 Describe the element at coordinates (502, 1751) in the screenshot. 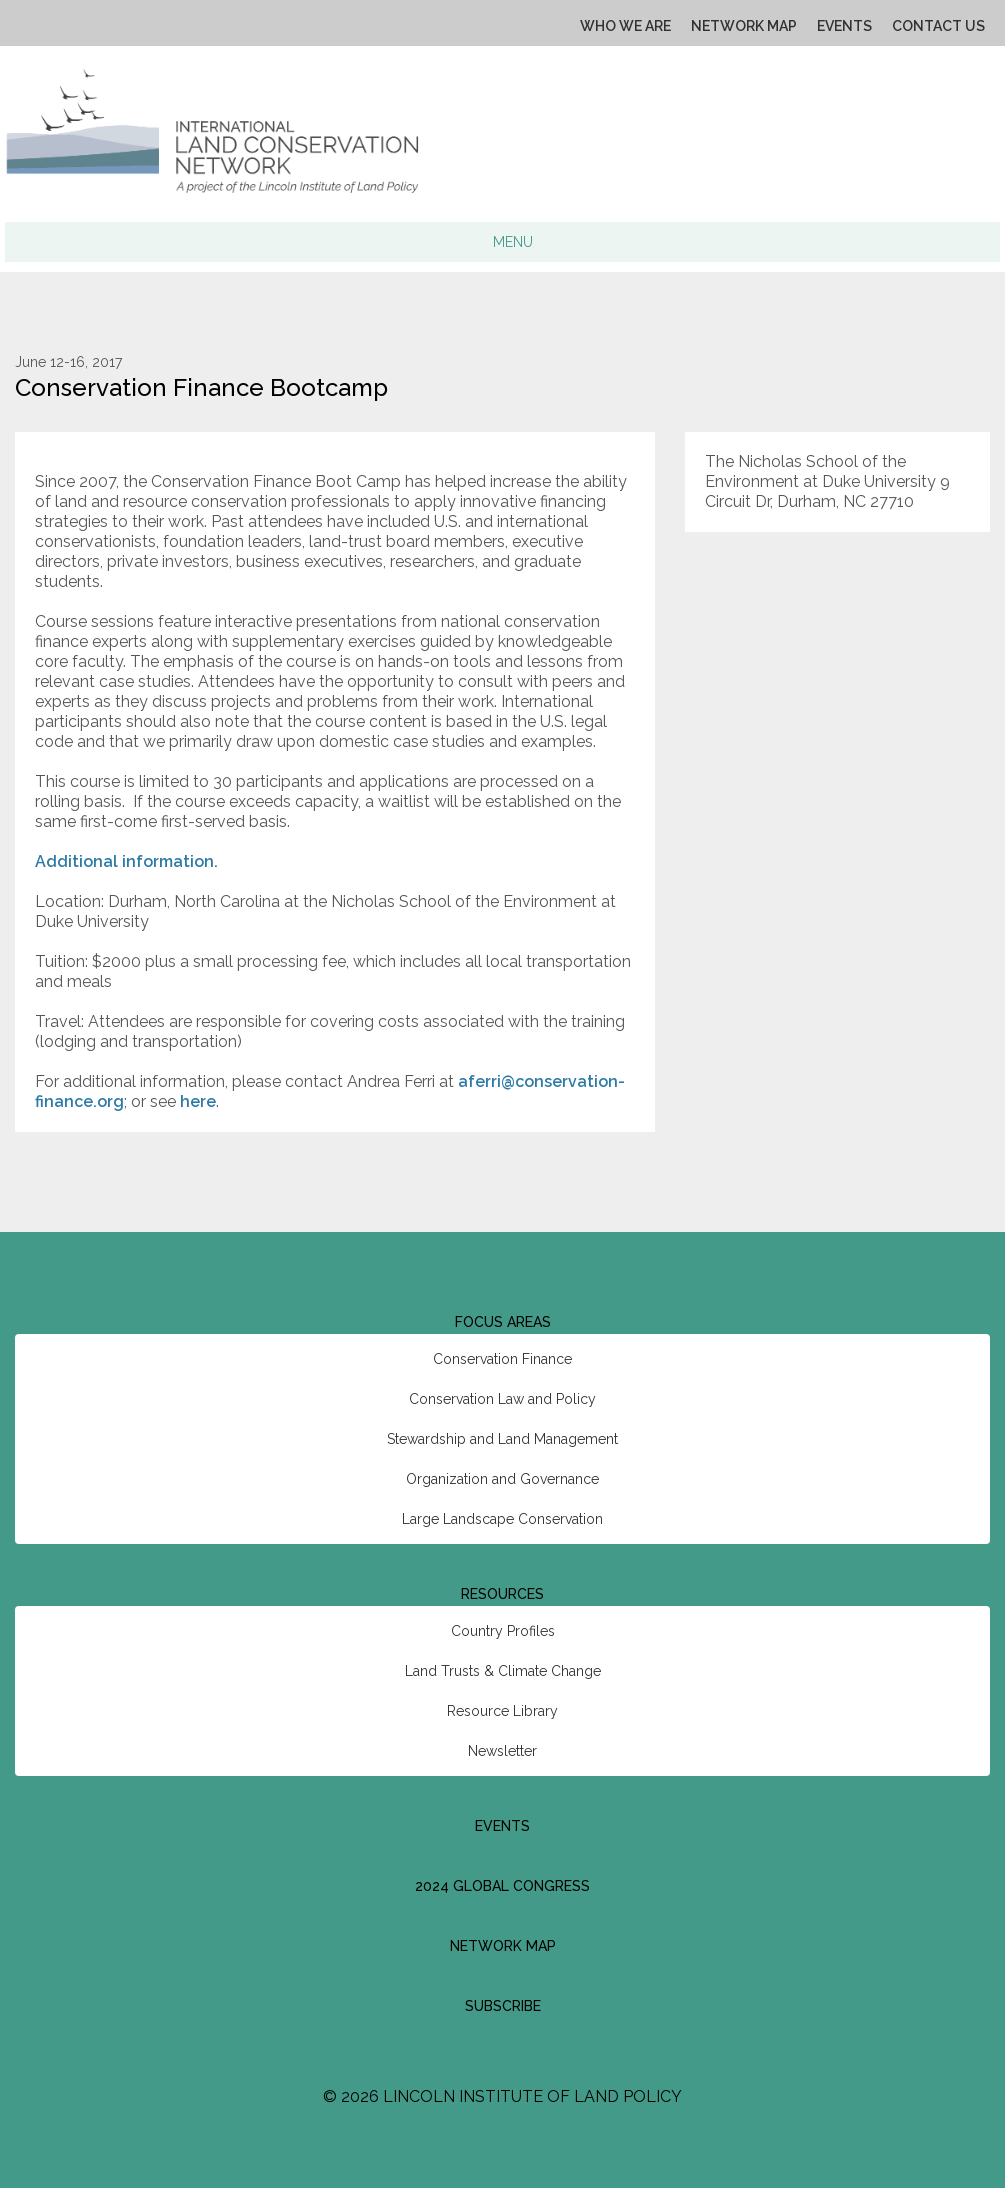

I see `Newsletter` at that location.